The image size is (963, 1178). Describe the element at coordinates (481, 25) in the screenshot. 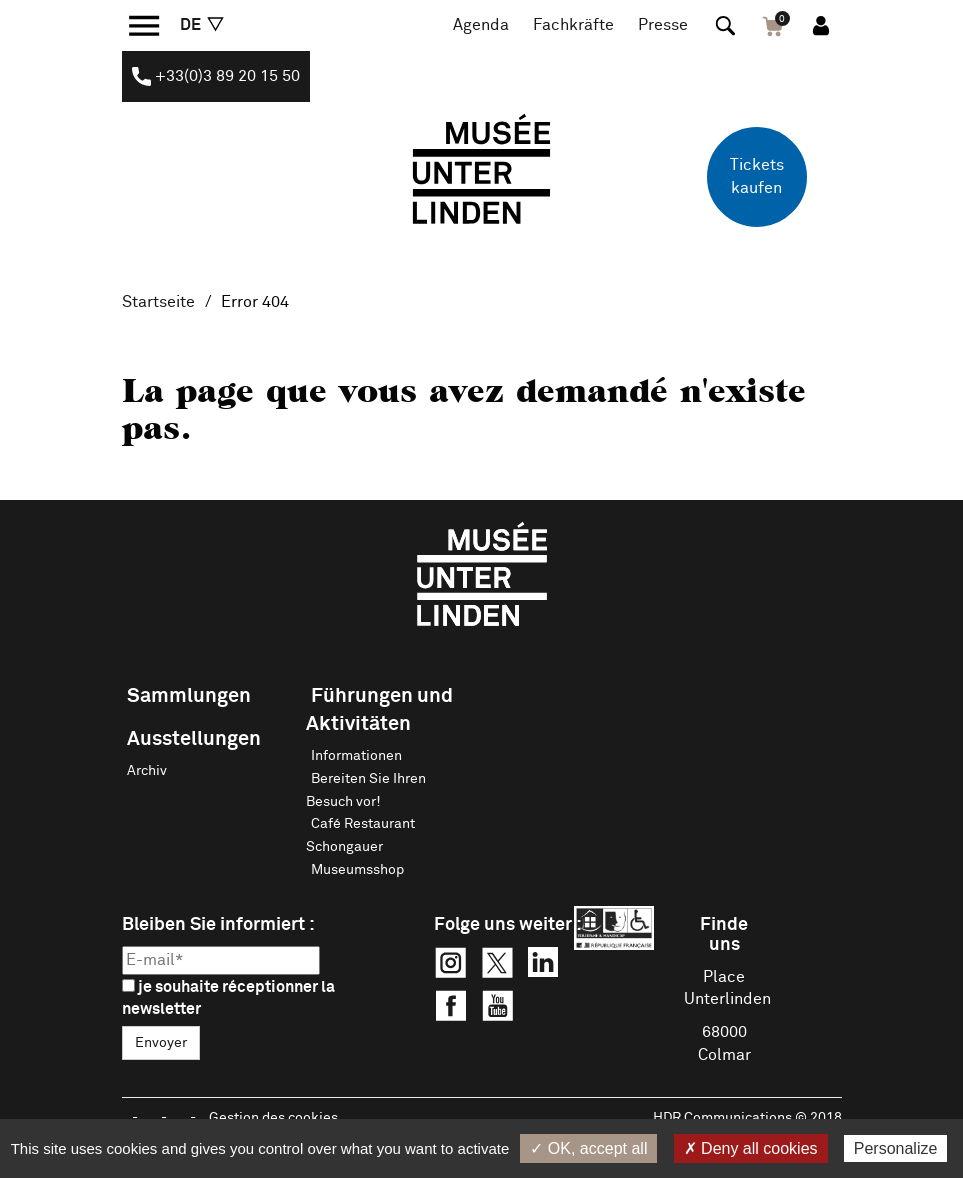

I see `Agenda` at that location.